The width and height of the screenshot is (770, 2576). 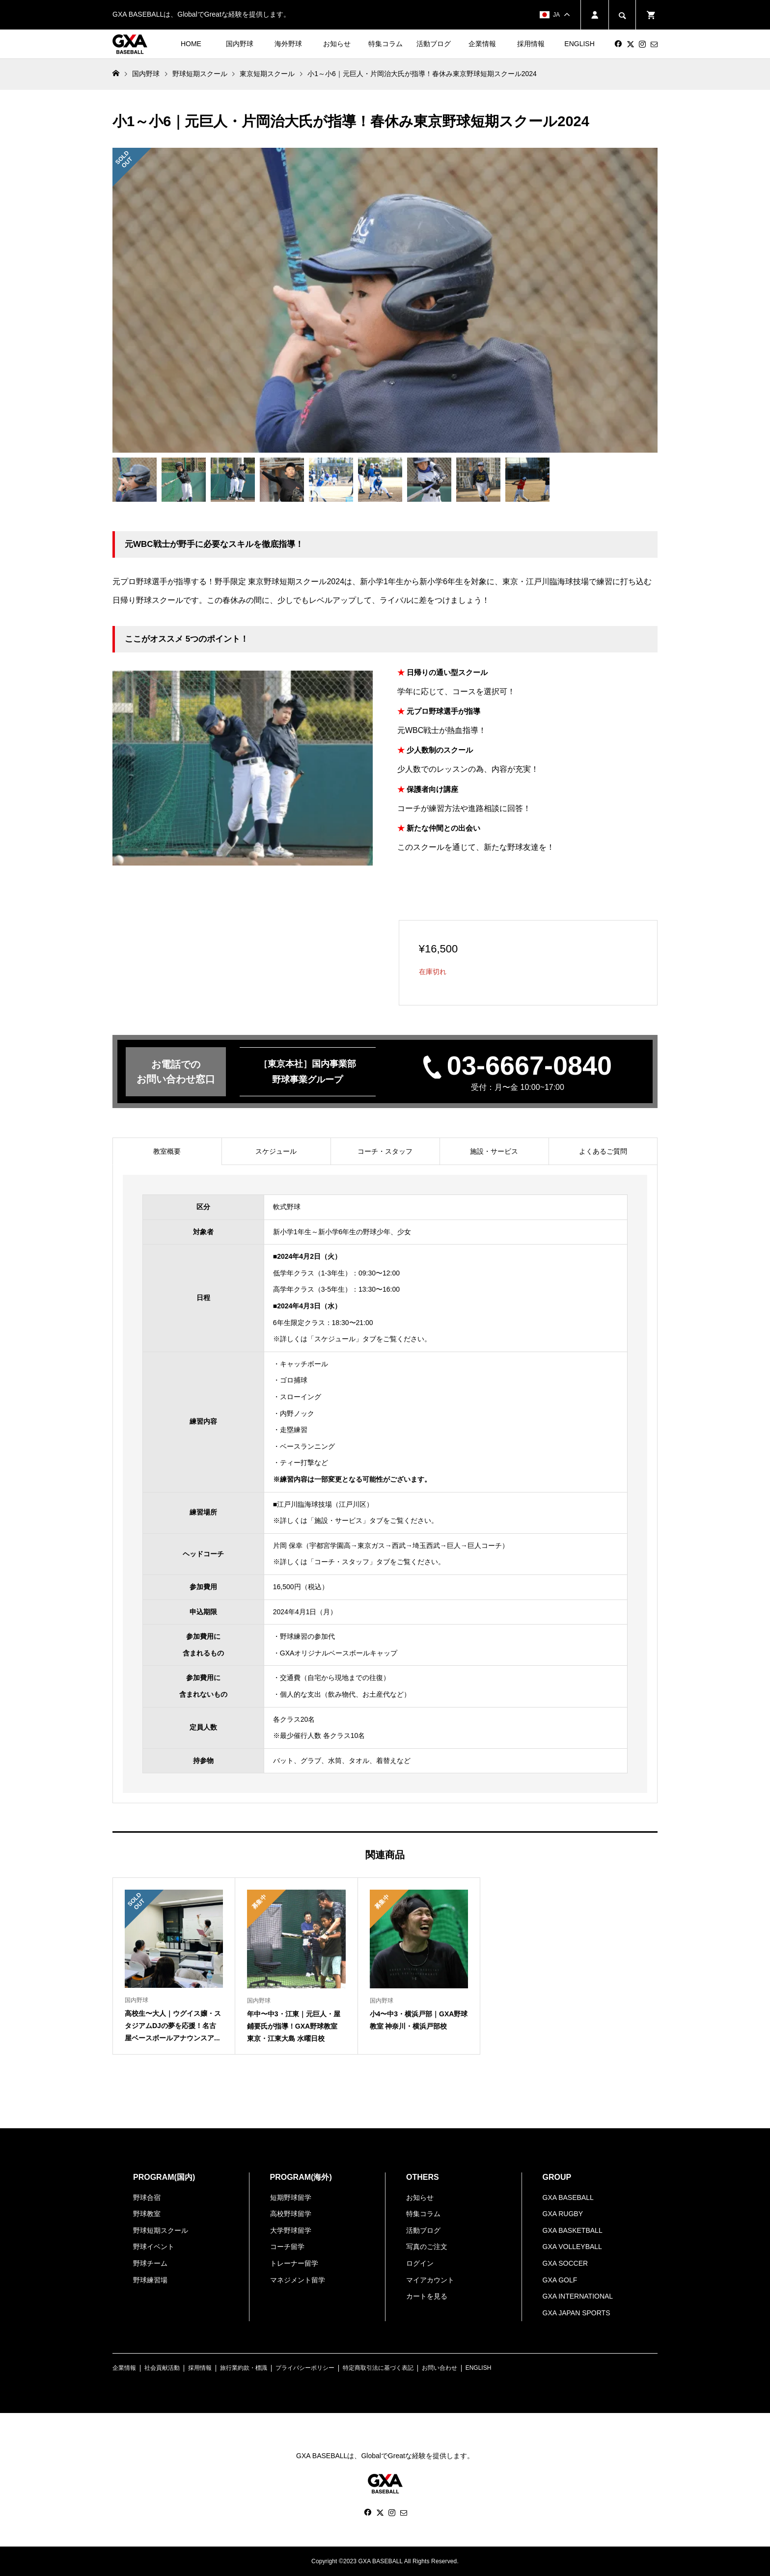 I want to click on 野球短期スクール, so click(x=160, y=2230).